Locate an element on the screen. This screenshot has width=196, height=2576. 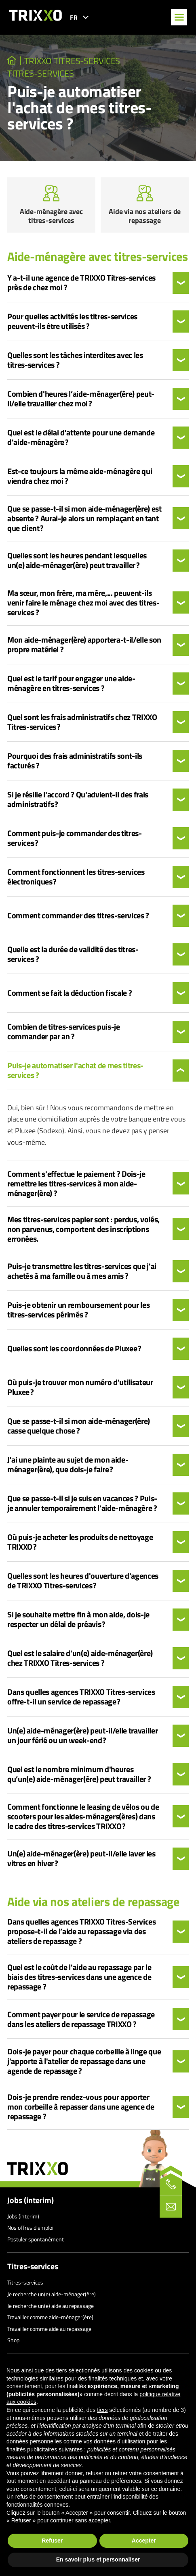
Quel est le salaire d'un(e) aide-ménager(ère) chez TRIXXO Titres-services ? is located at coordinates (80, 1658).